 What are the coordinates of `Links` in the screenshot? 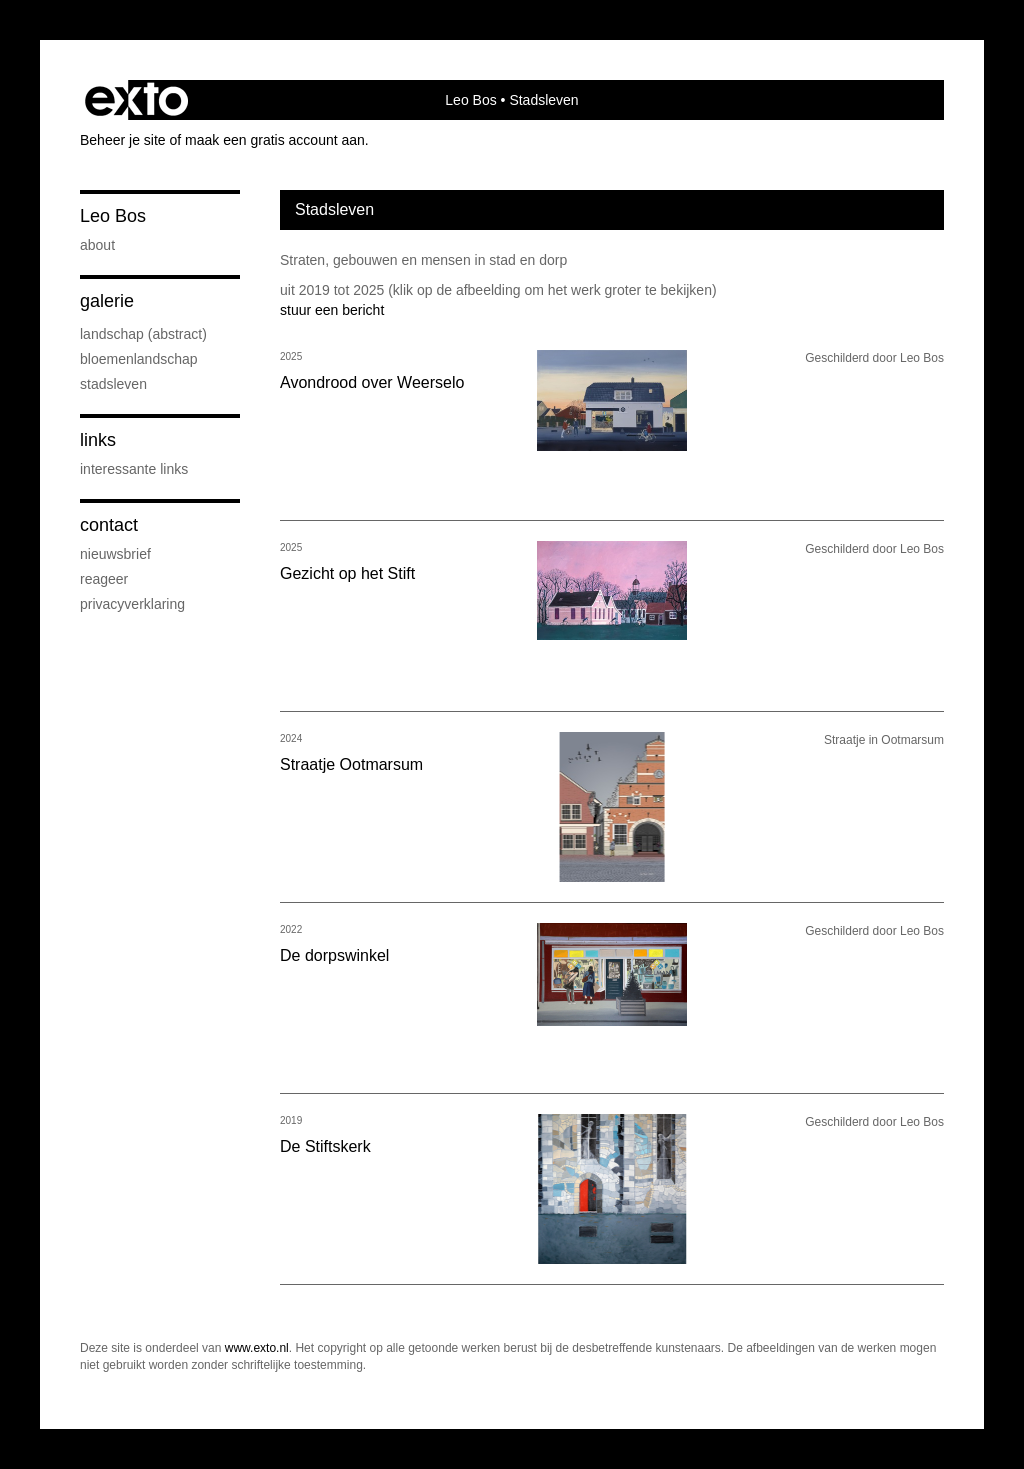 It's located at (98, 440).